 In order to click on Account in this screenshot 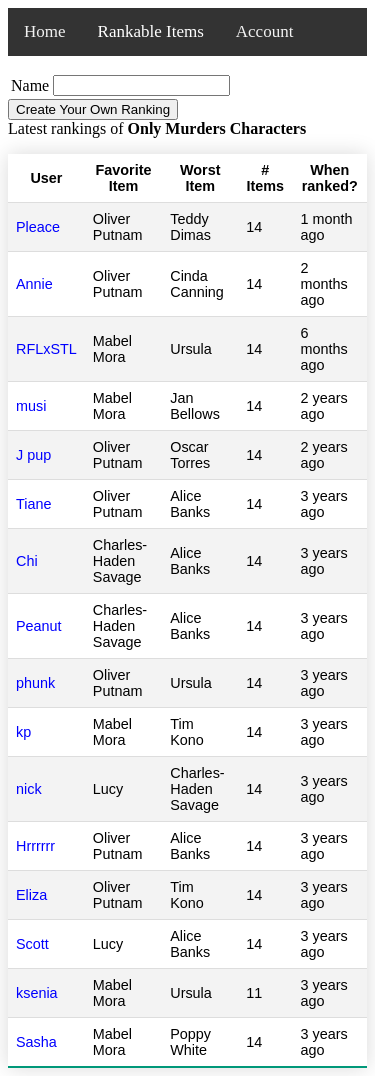, I will do `click(265, 31)`.